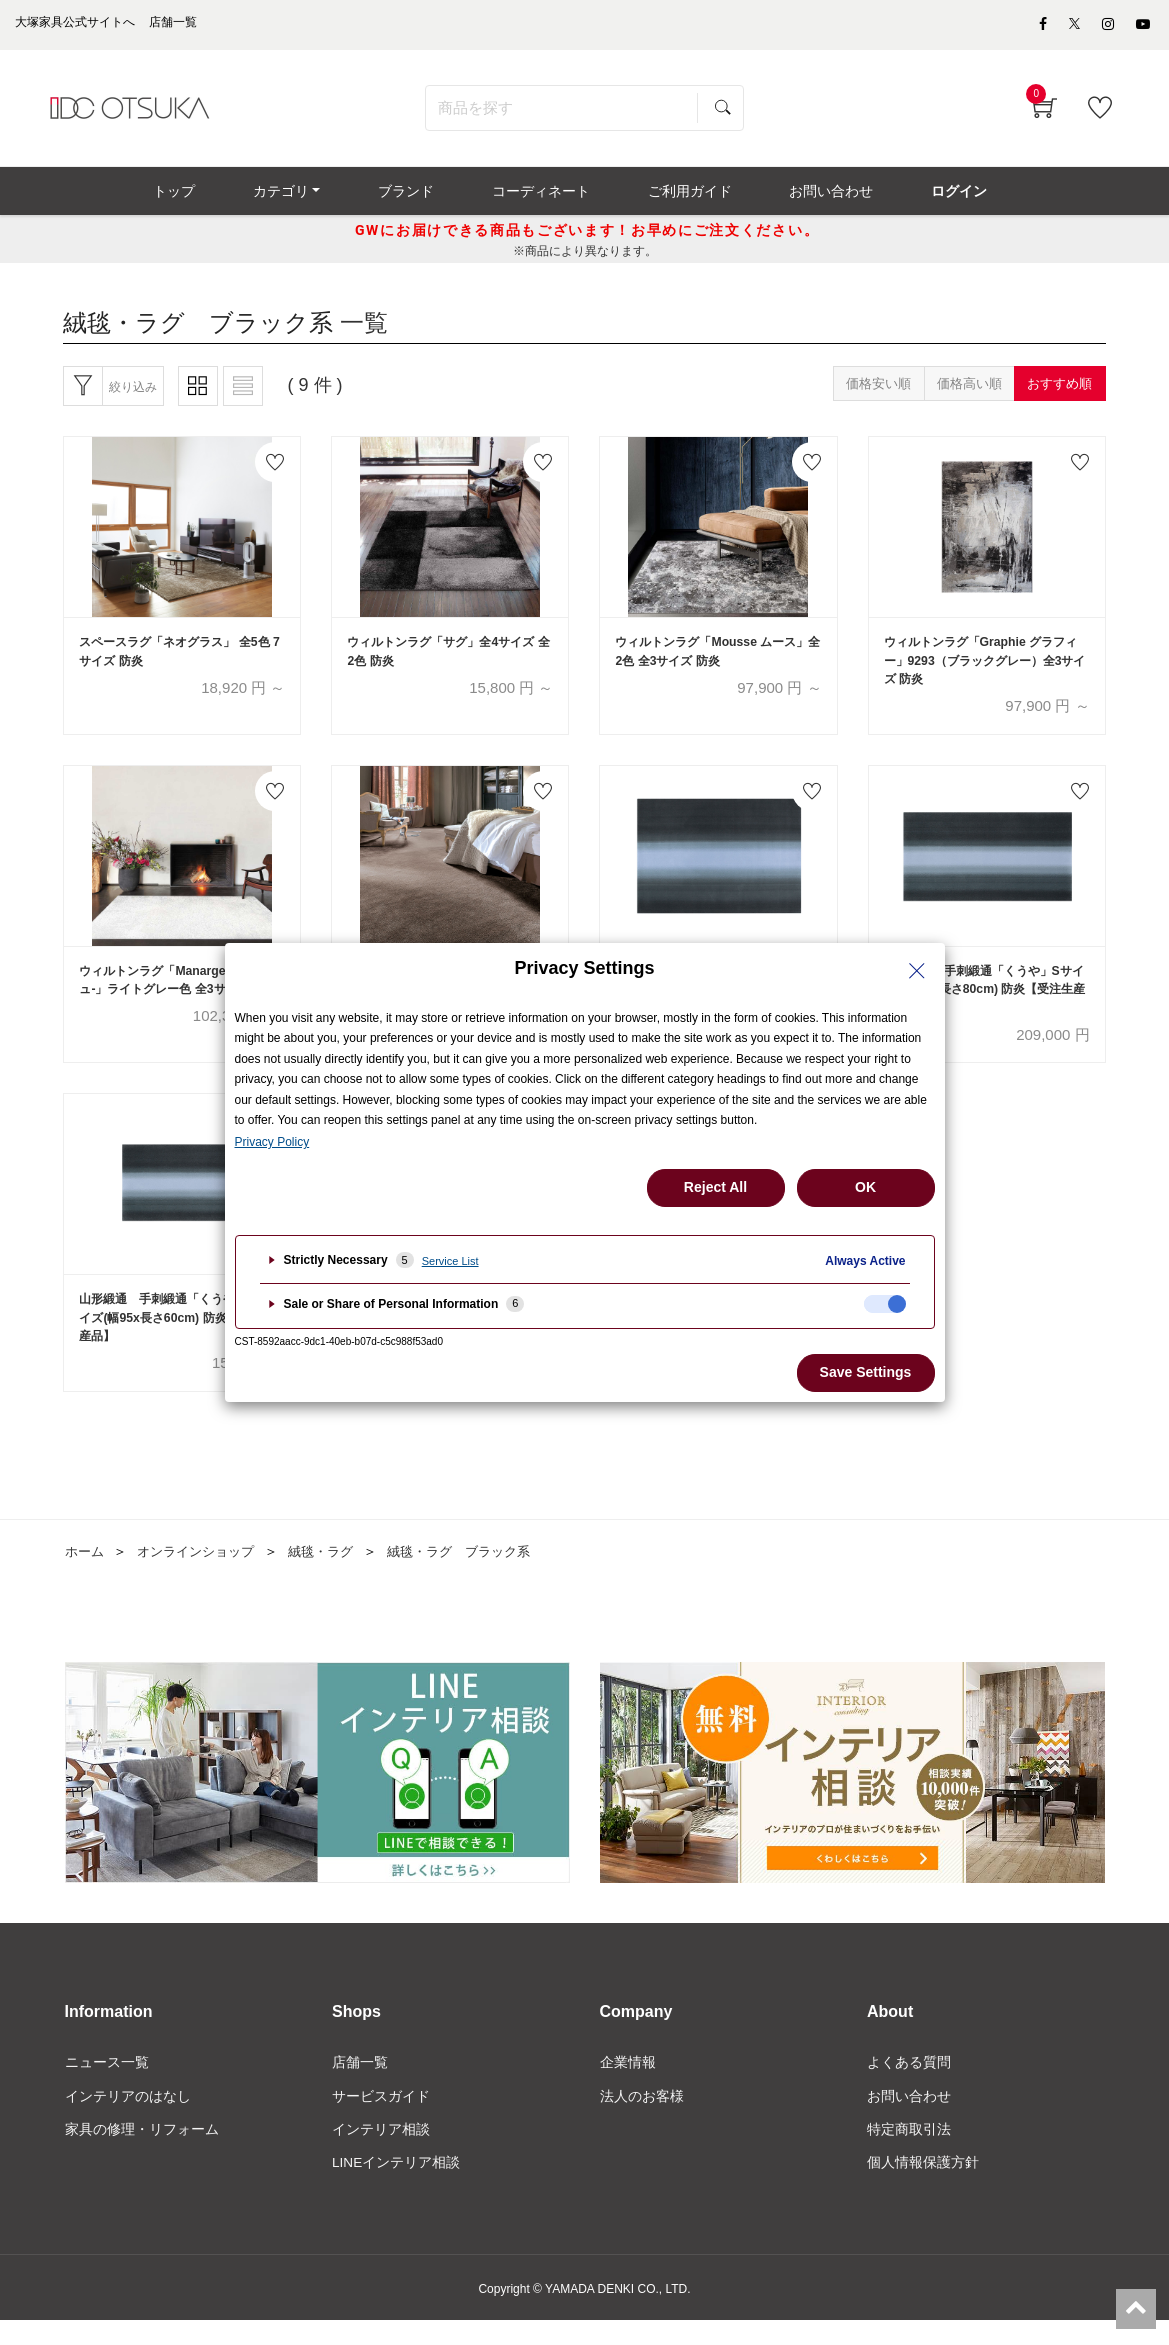 This screenshot has height=2345, width=1169. Describe the element at coordinates (272, 1142) in the screenshot. I see `Privacy Policy` at that location.